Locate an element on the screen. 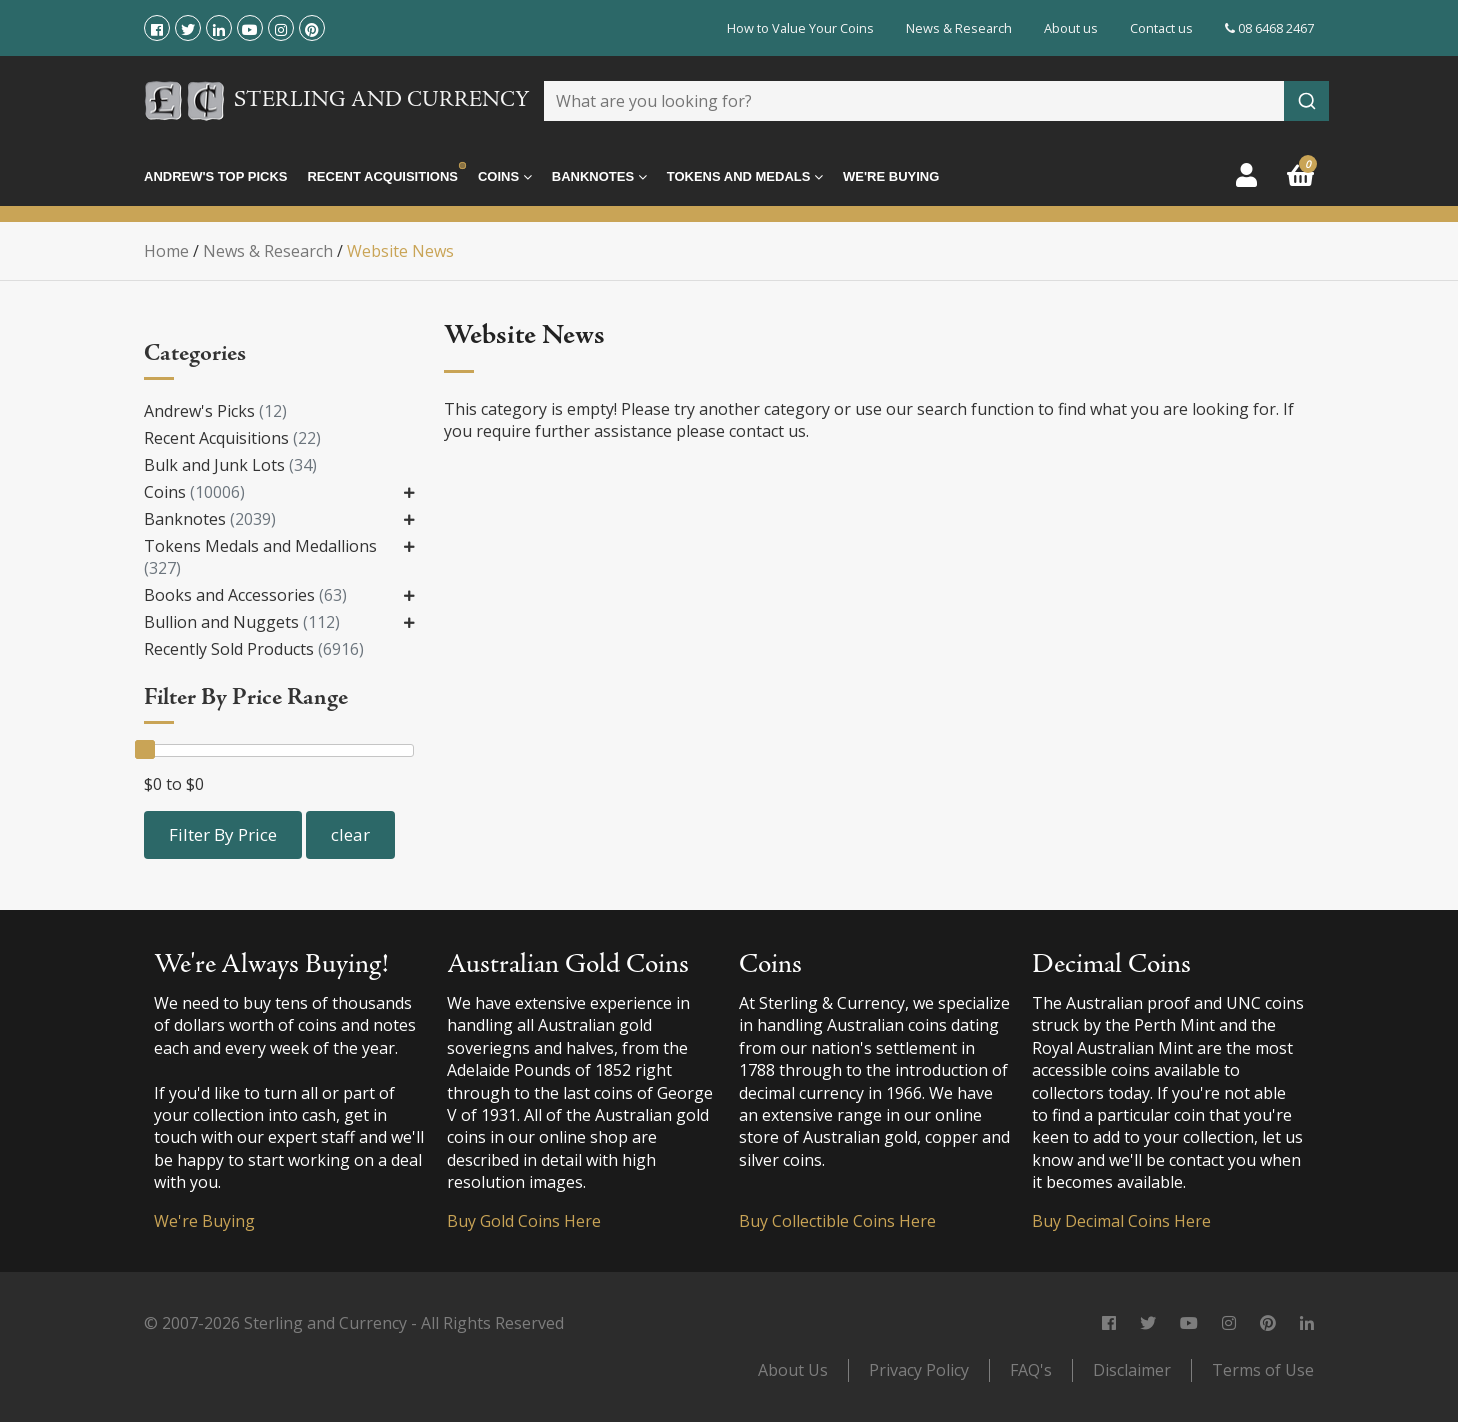 Image resolution: width=1458 pixels, height=1422 pixels. About us is located at coordinates (1071, 28).